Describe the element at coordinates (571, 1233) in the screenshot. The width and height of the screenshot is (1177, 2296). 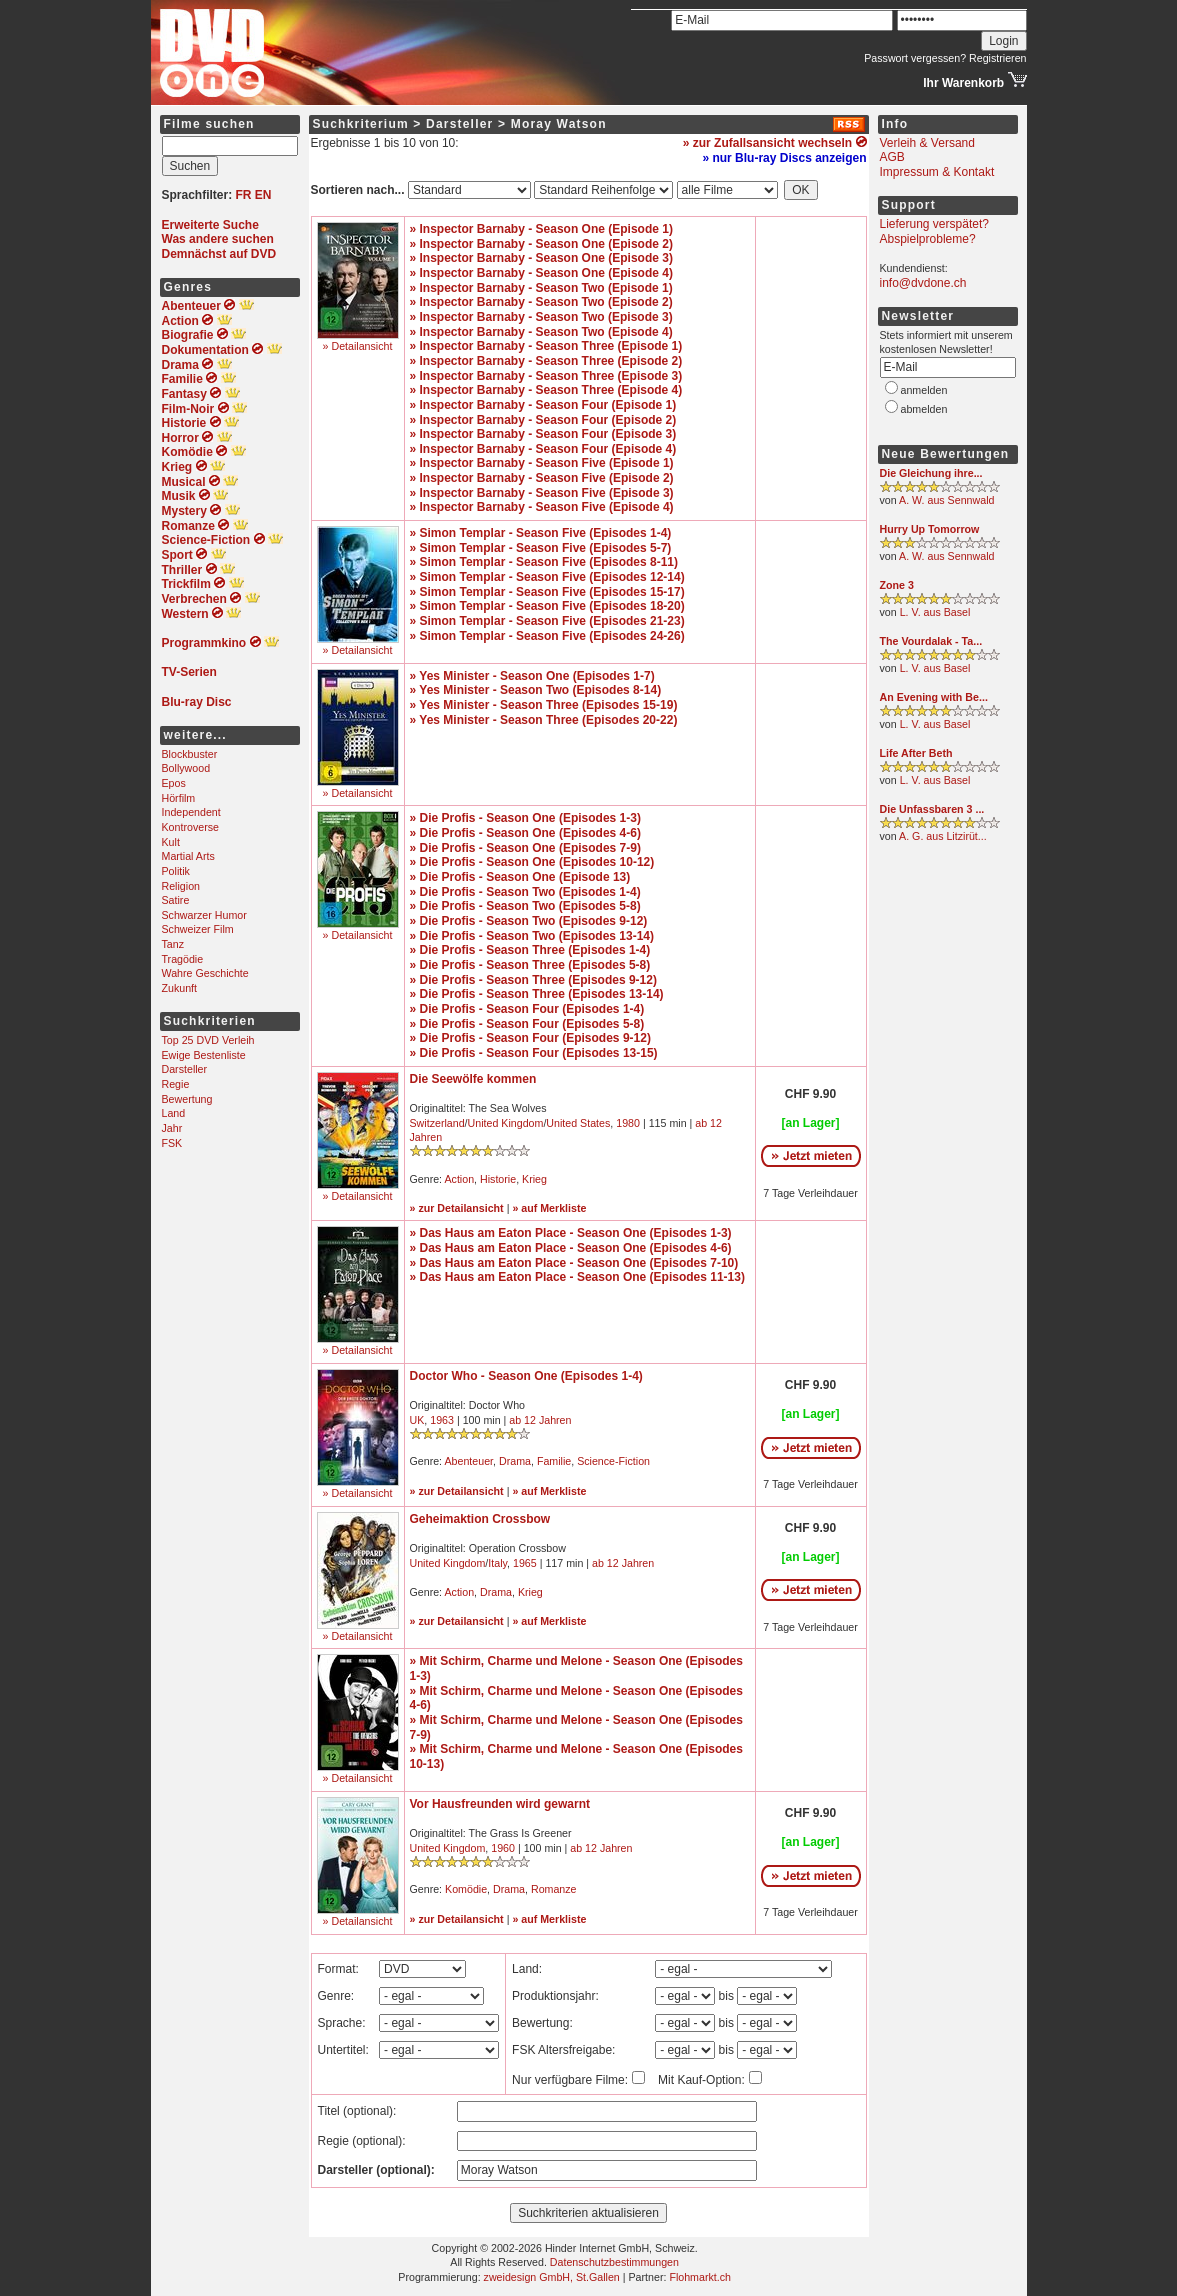
I see `» Das Haus am Eaton Place - Season One (Episodes 1-3)` at that location.